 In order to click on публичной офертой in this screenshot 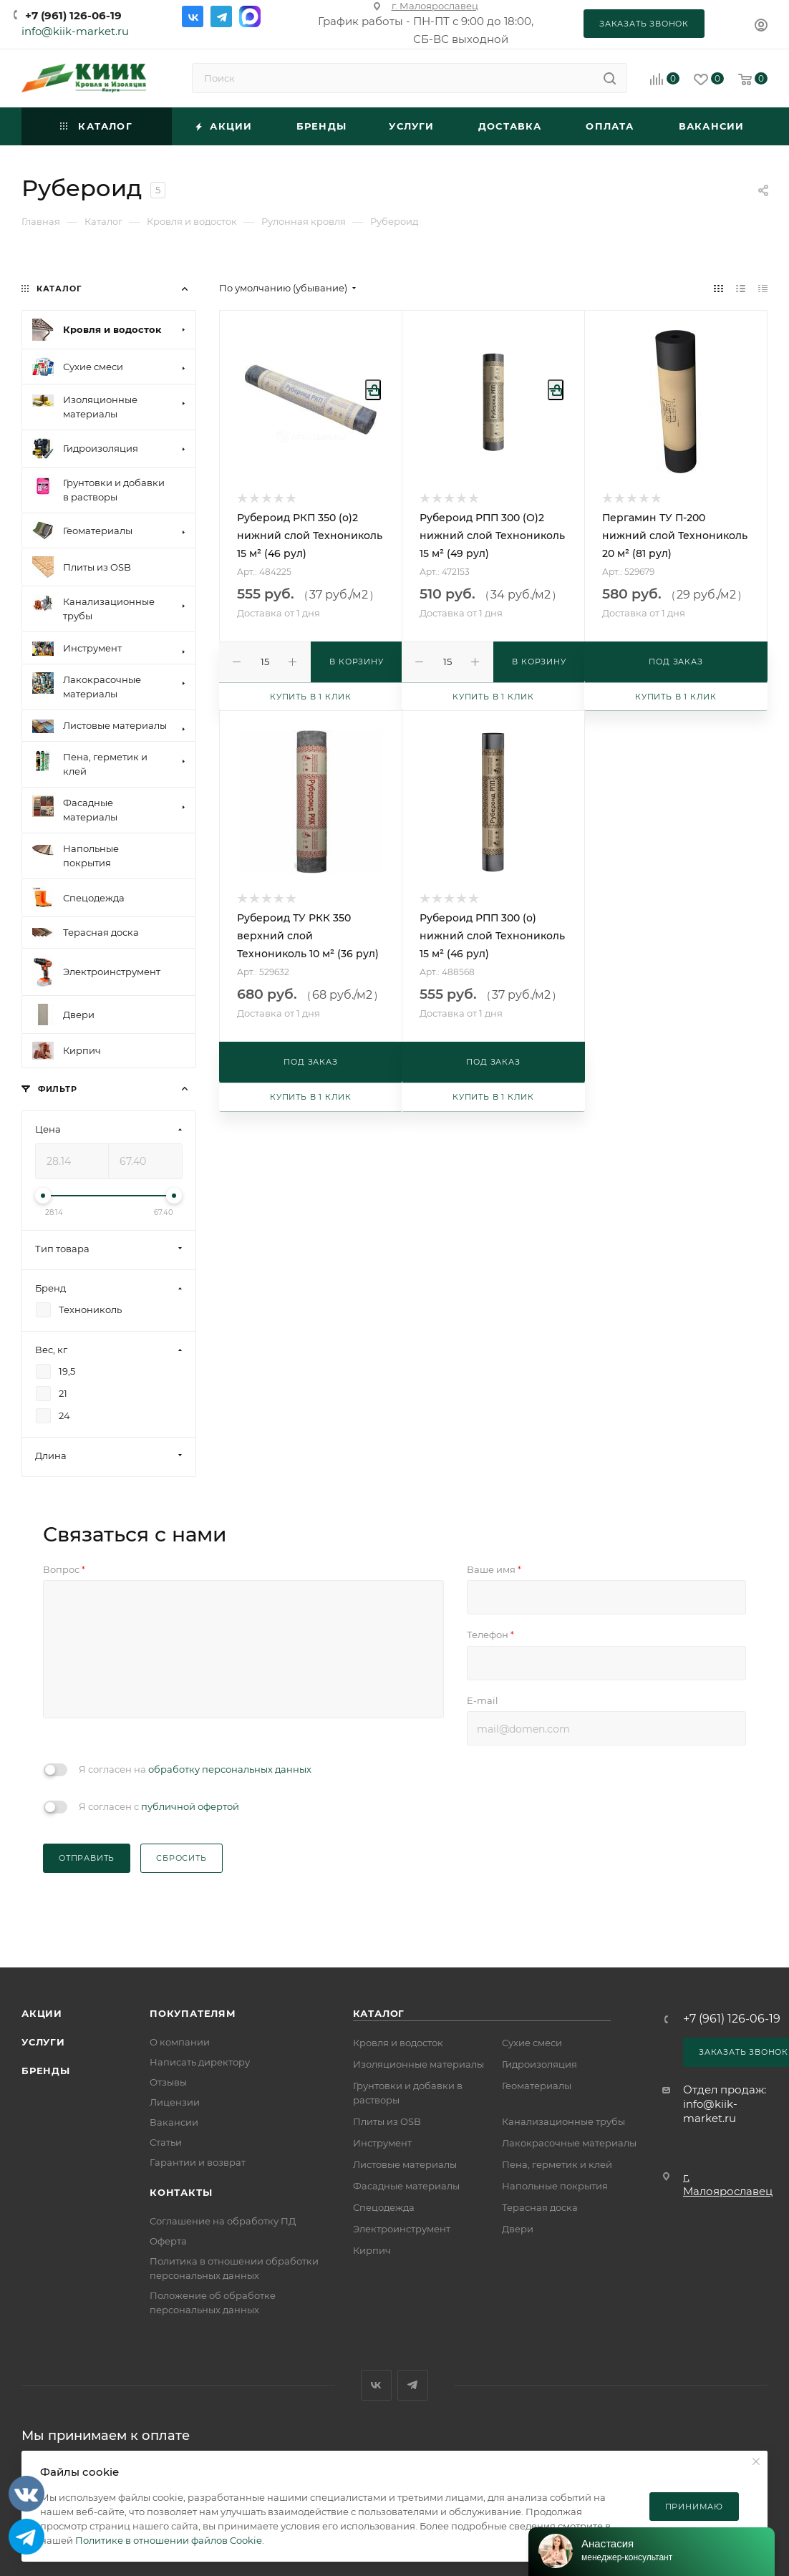, I will do `click(190, 1806)`.